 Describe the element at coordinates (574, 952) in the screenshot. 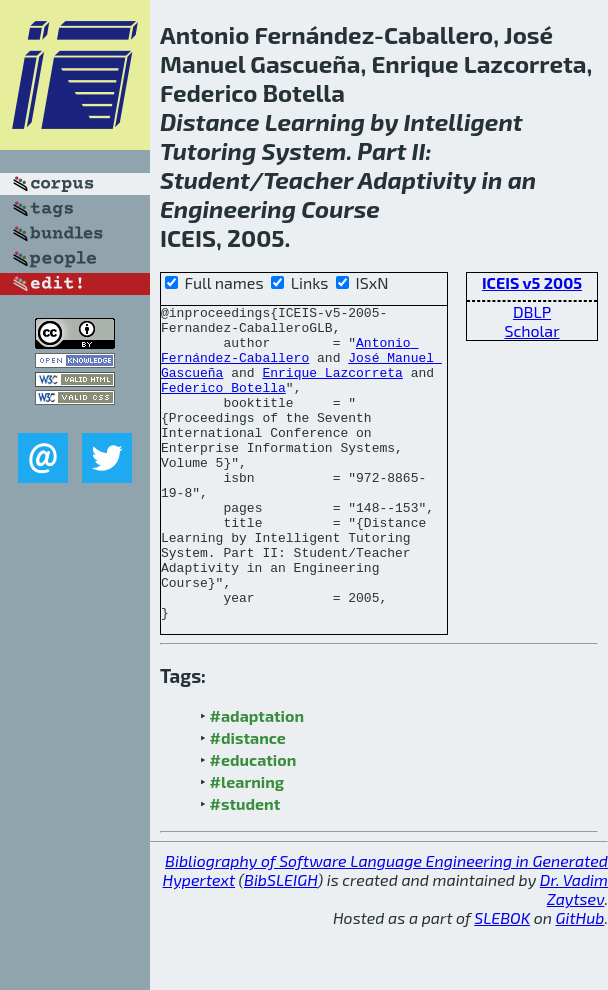

I see `Dr. Vadim Zaytsev` at that location.